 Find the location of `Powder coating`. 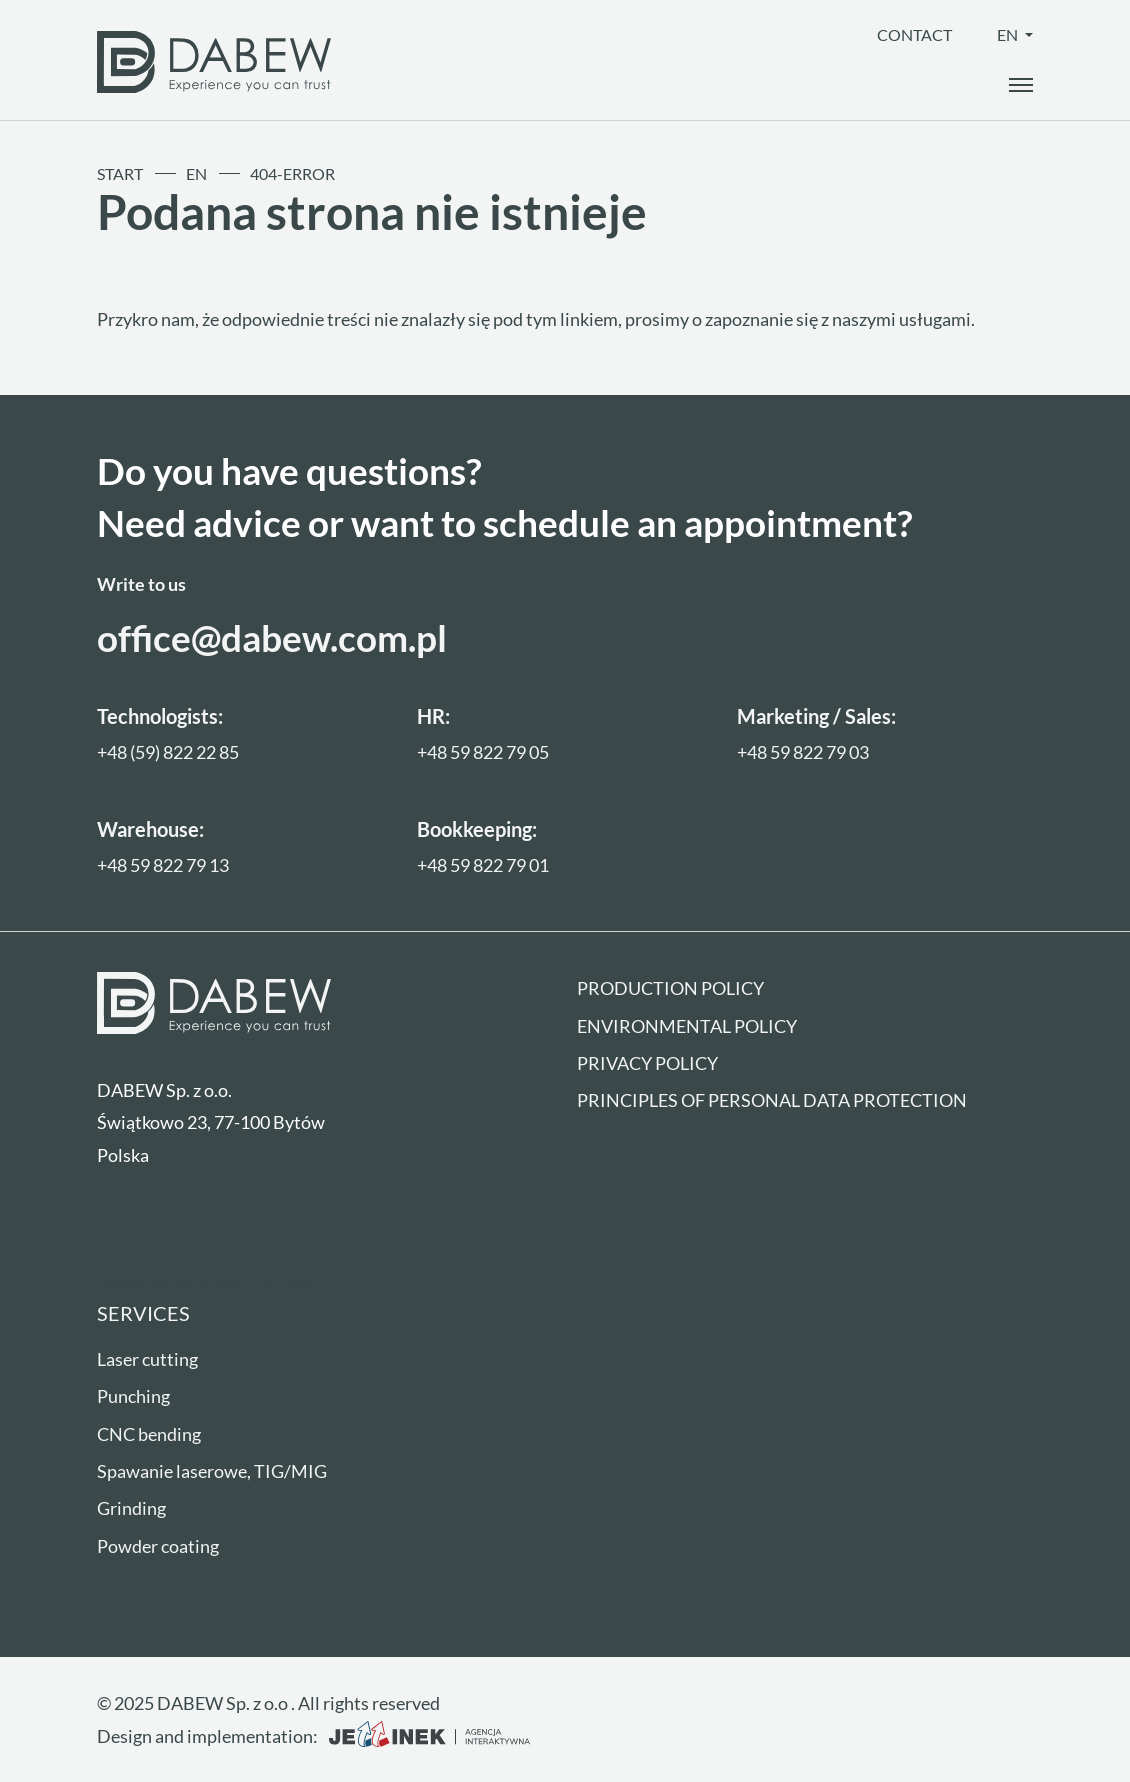

Powder coating is located at coordinates (158, 1546).